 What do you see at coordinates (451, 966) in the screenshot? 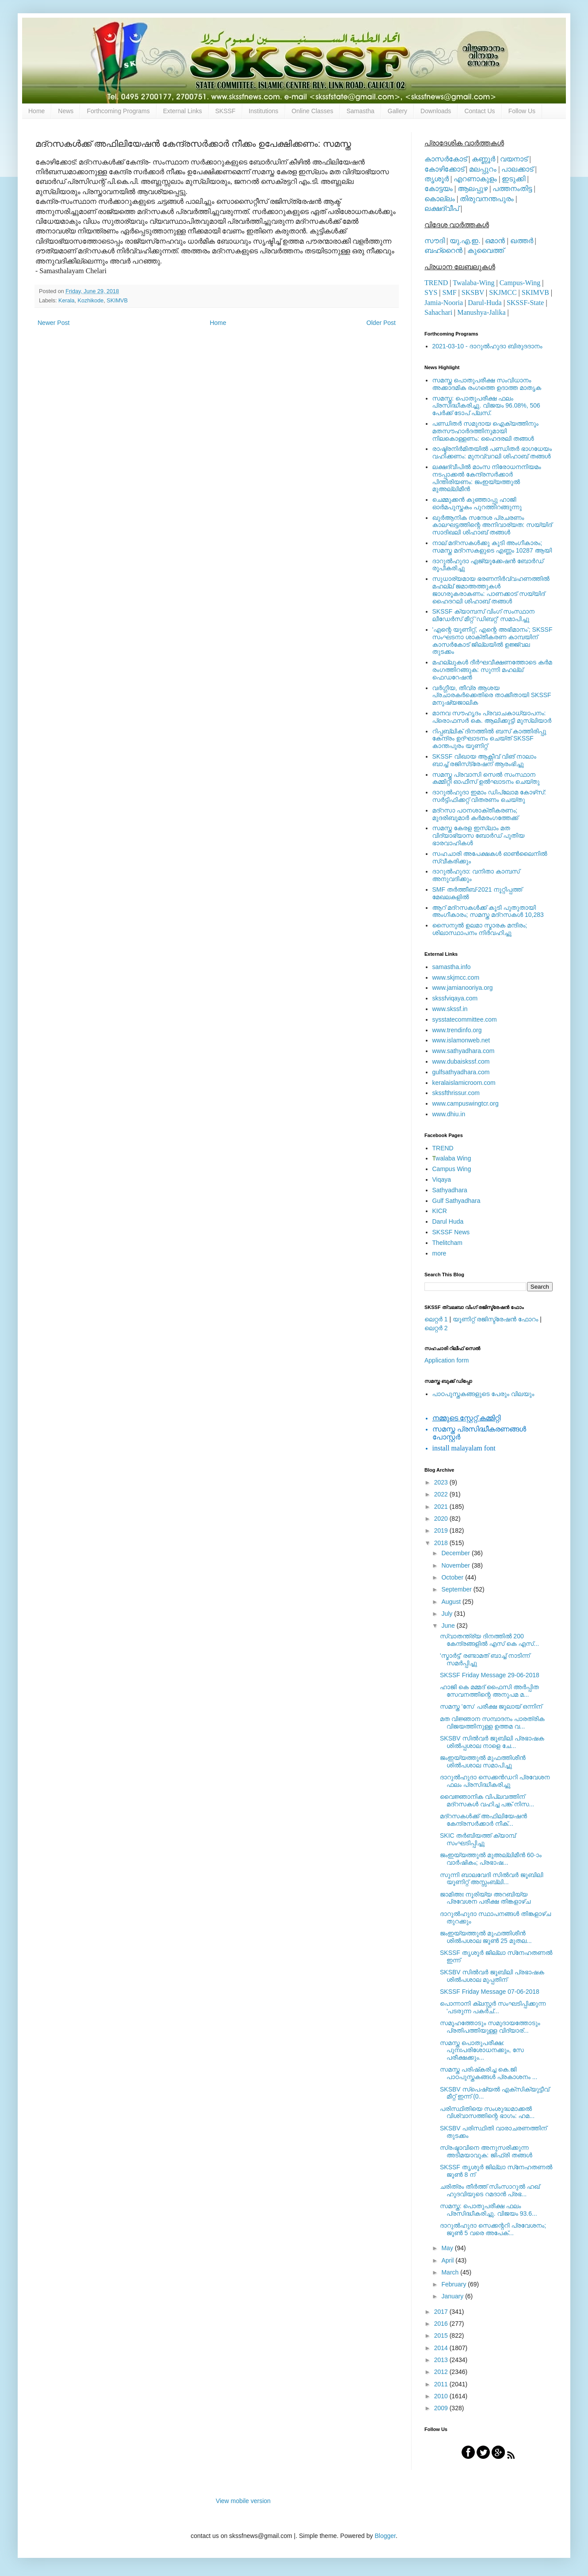
I see `samastha.info` at bounding box center [451, 966].